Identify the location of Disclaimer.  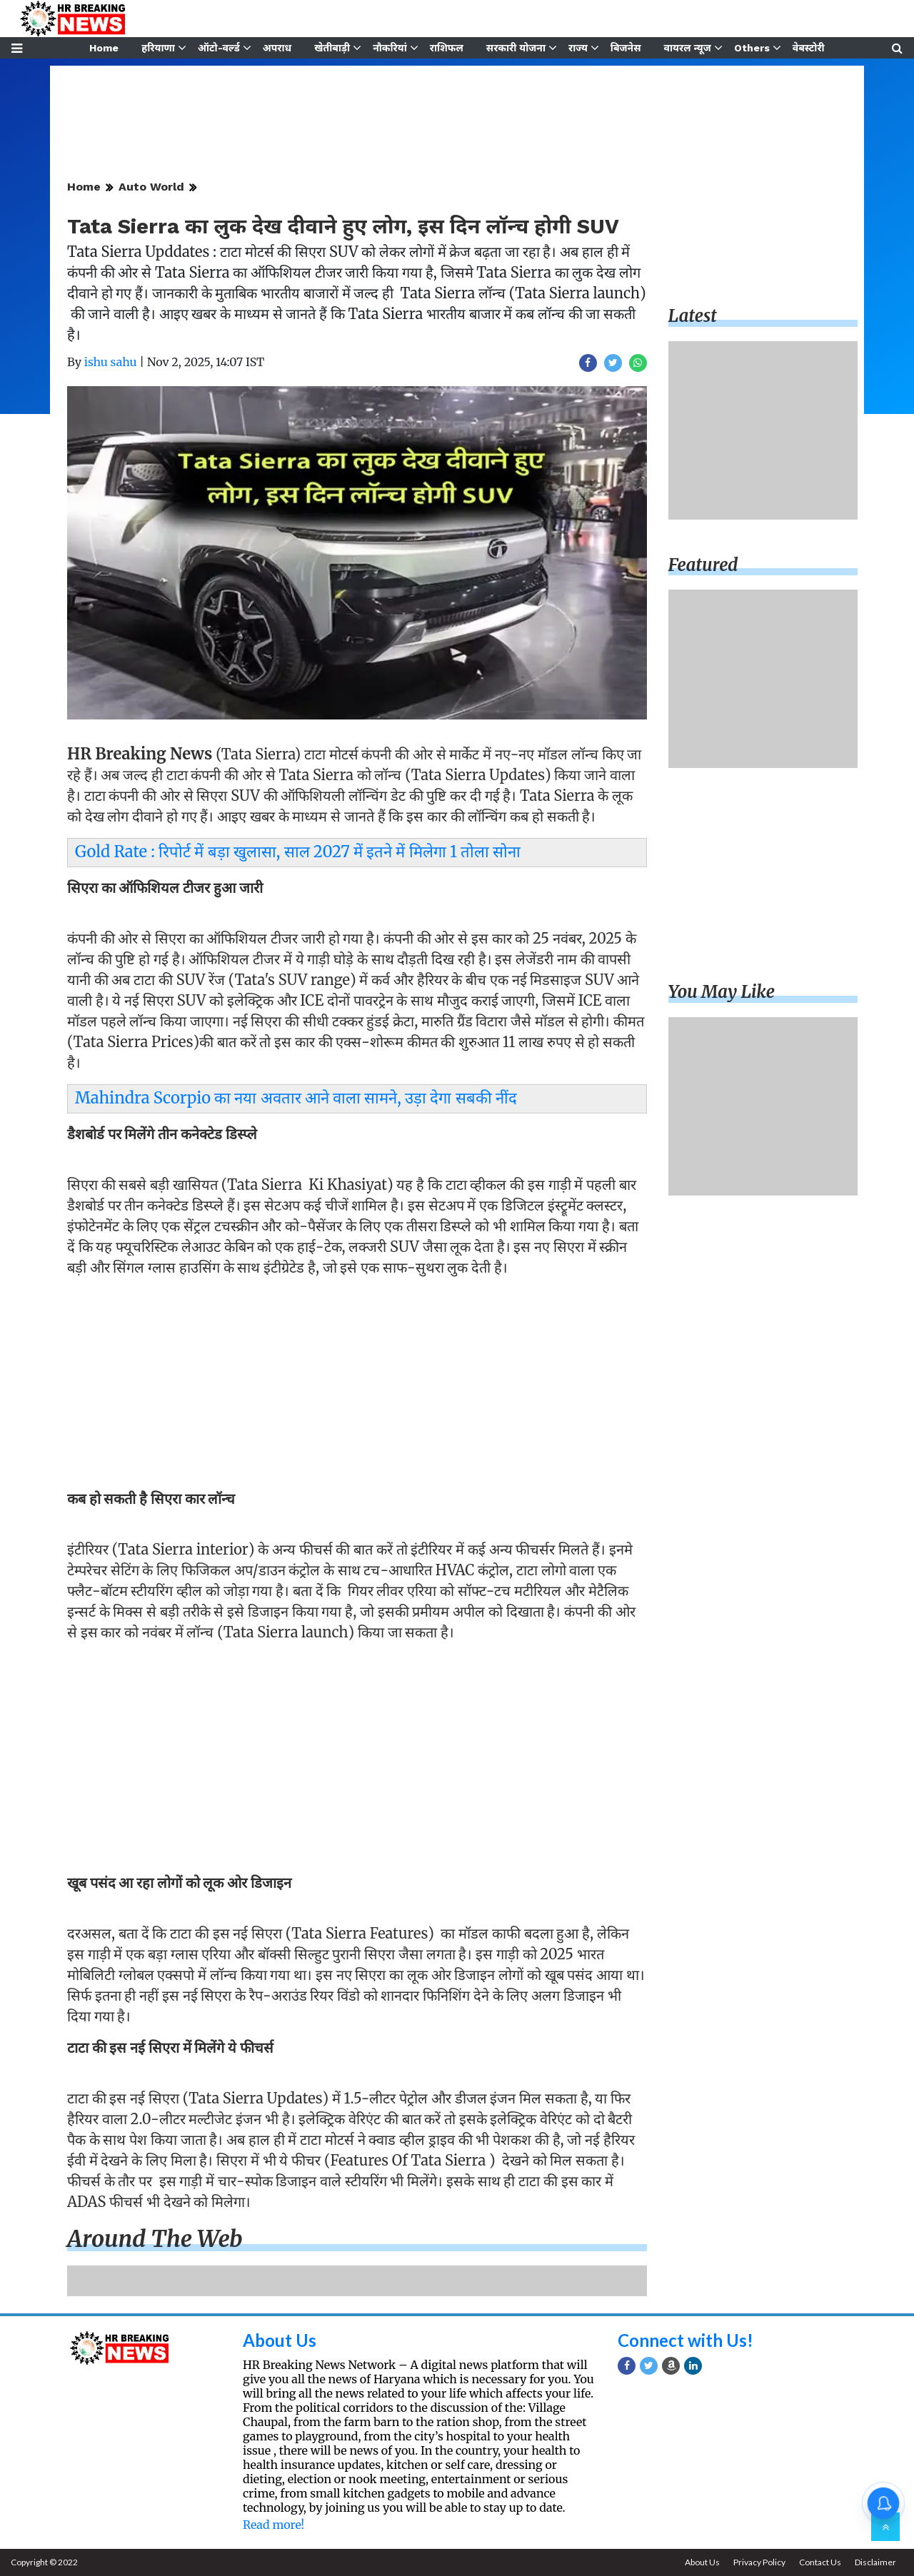
(875, 2562).